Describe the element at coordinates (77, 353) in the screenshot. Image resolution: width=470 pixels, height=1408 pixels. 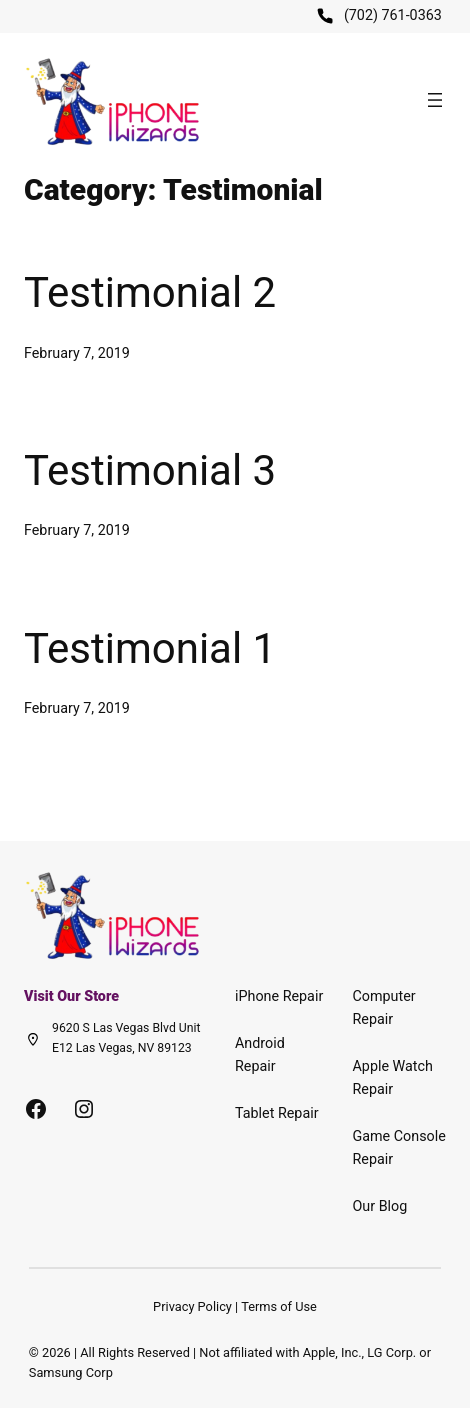
I see `February 7, 2019` at that location.